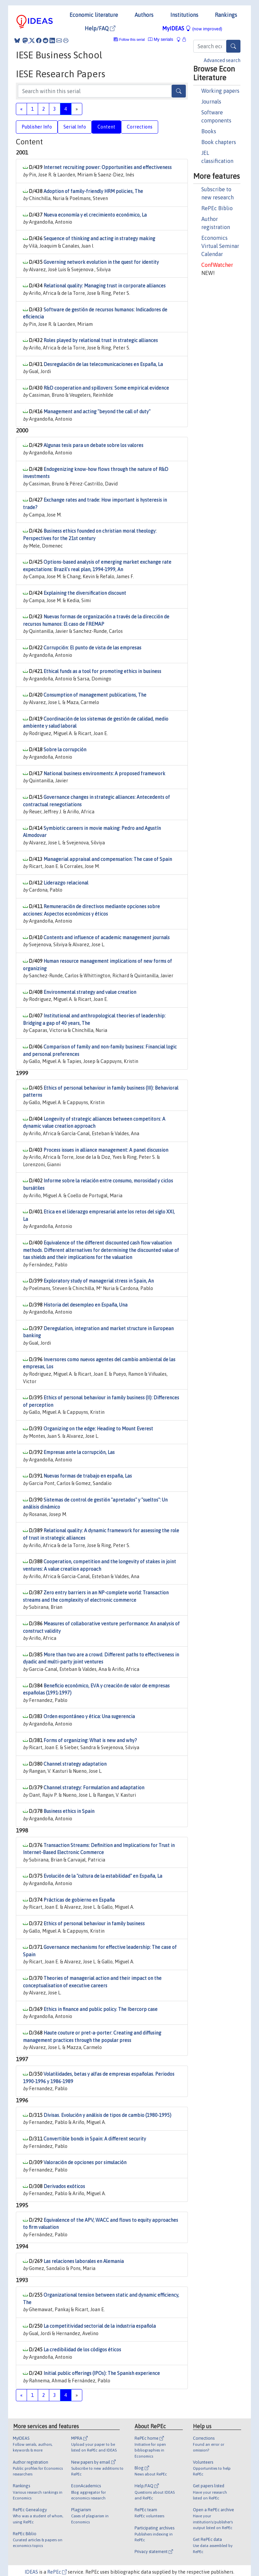  Describe the element at coordinates (64, 2186) in the screenshot. I see `Derivados exóticos` at that location.